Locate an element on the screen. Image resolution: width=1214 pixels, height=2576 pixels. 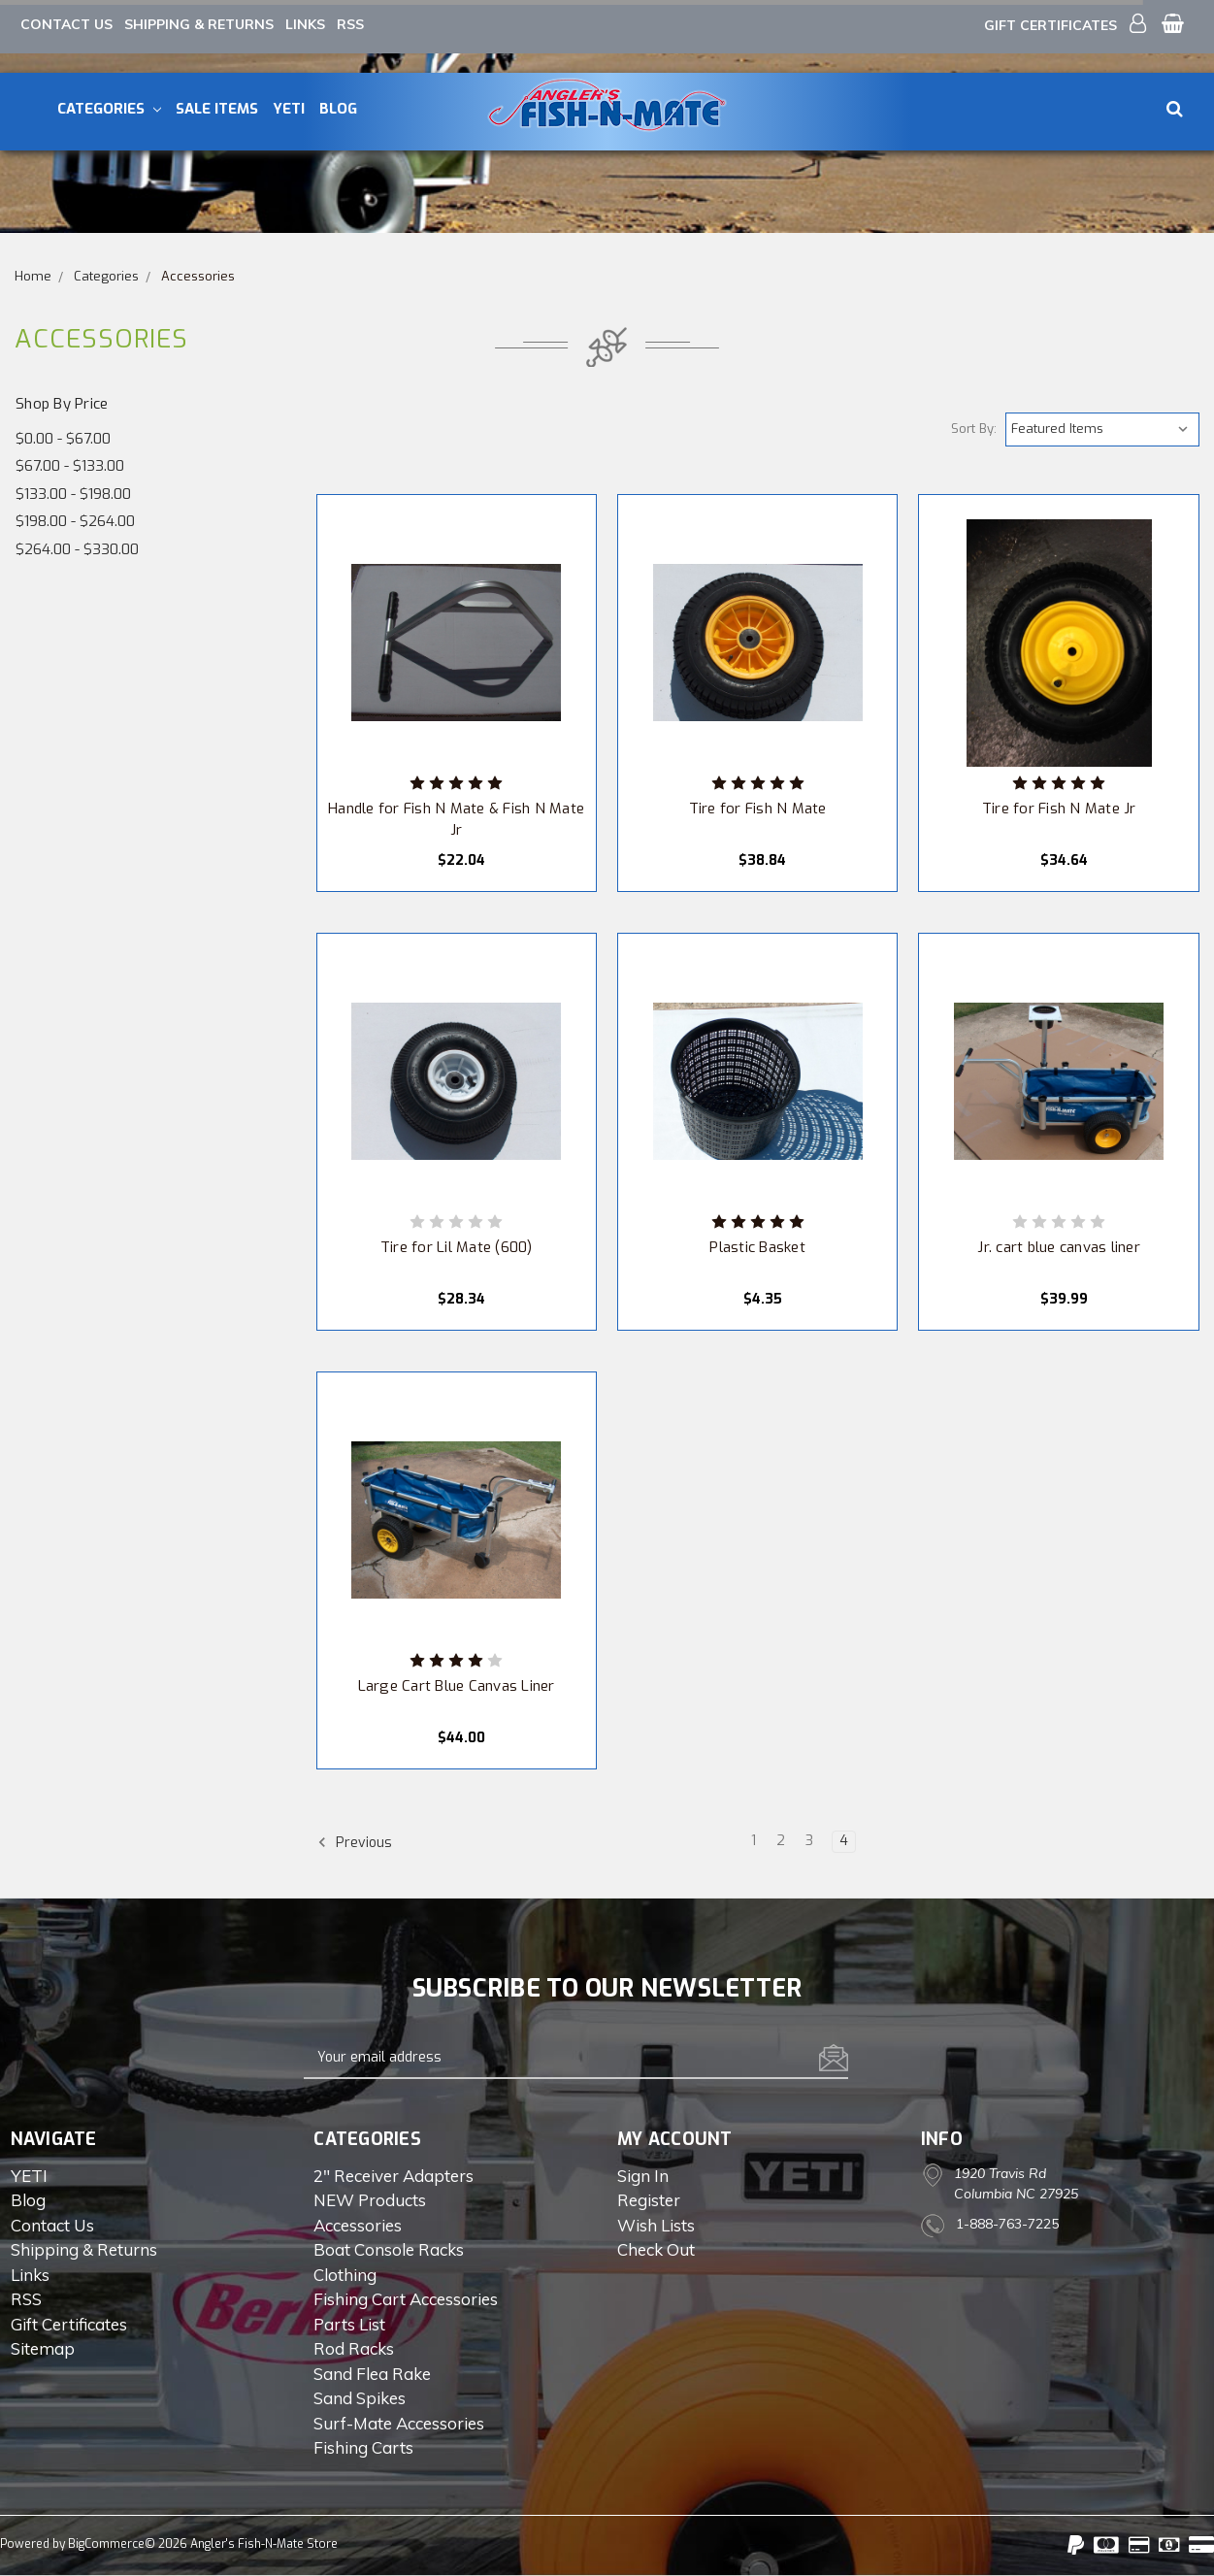
YETI is located at coordinates (289, 108).